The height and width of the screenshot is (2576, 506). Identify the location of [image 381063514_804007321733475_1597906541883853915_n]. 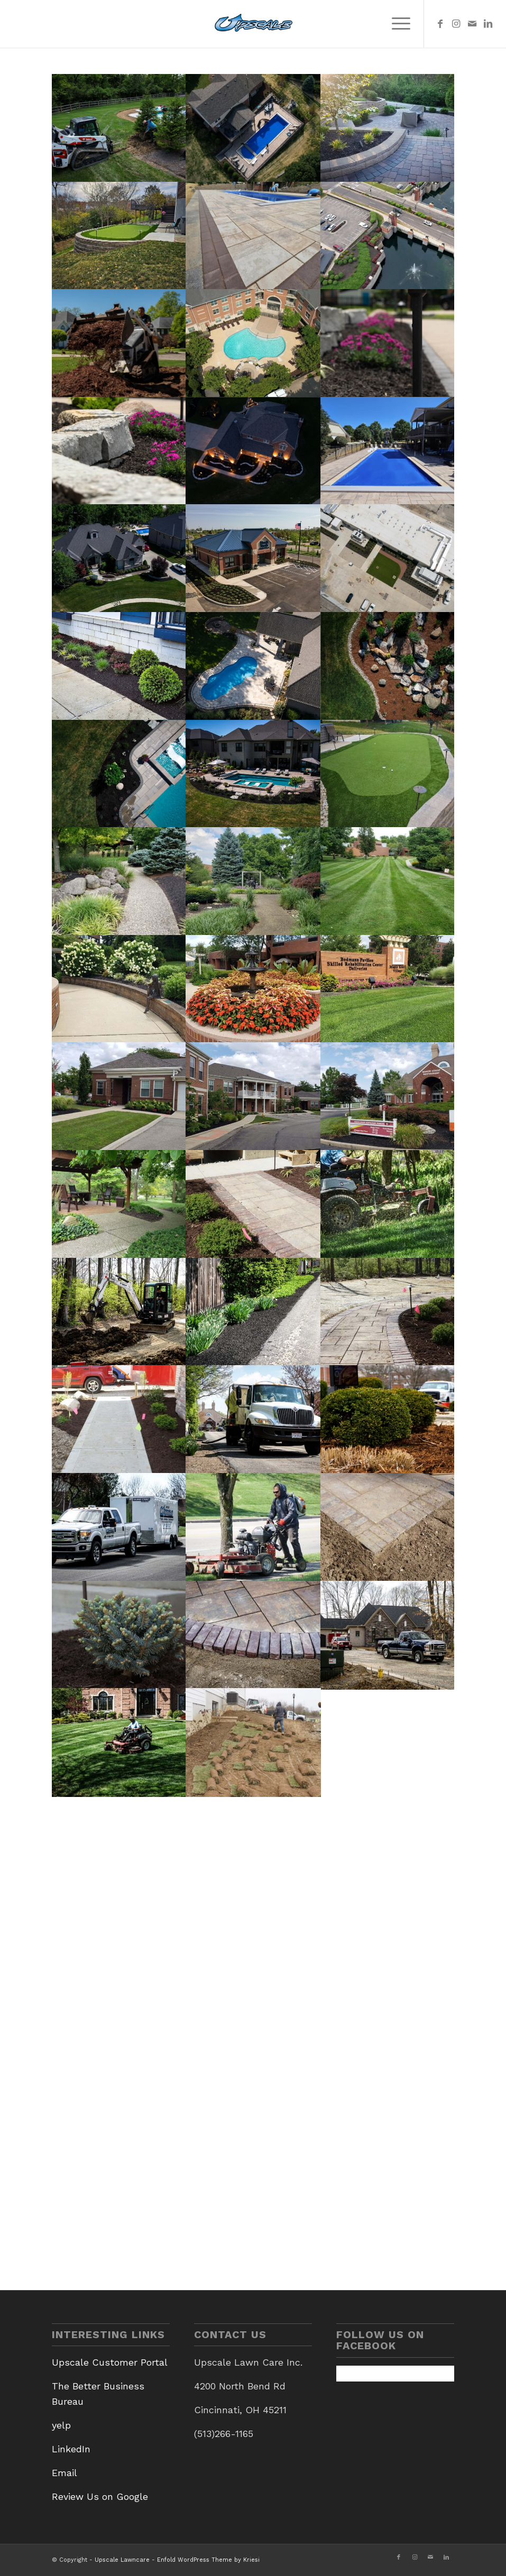
(388, 451).